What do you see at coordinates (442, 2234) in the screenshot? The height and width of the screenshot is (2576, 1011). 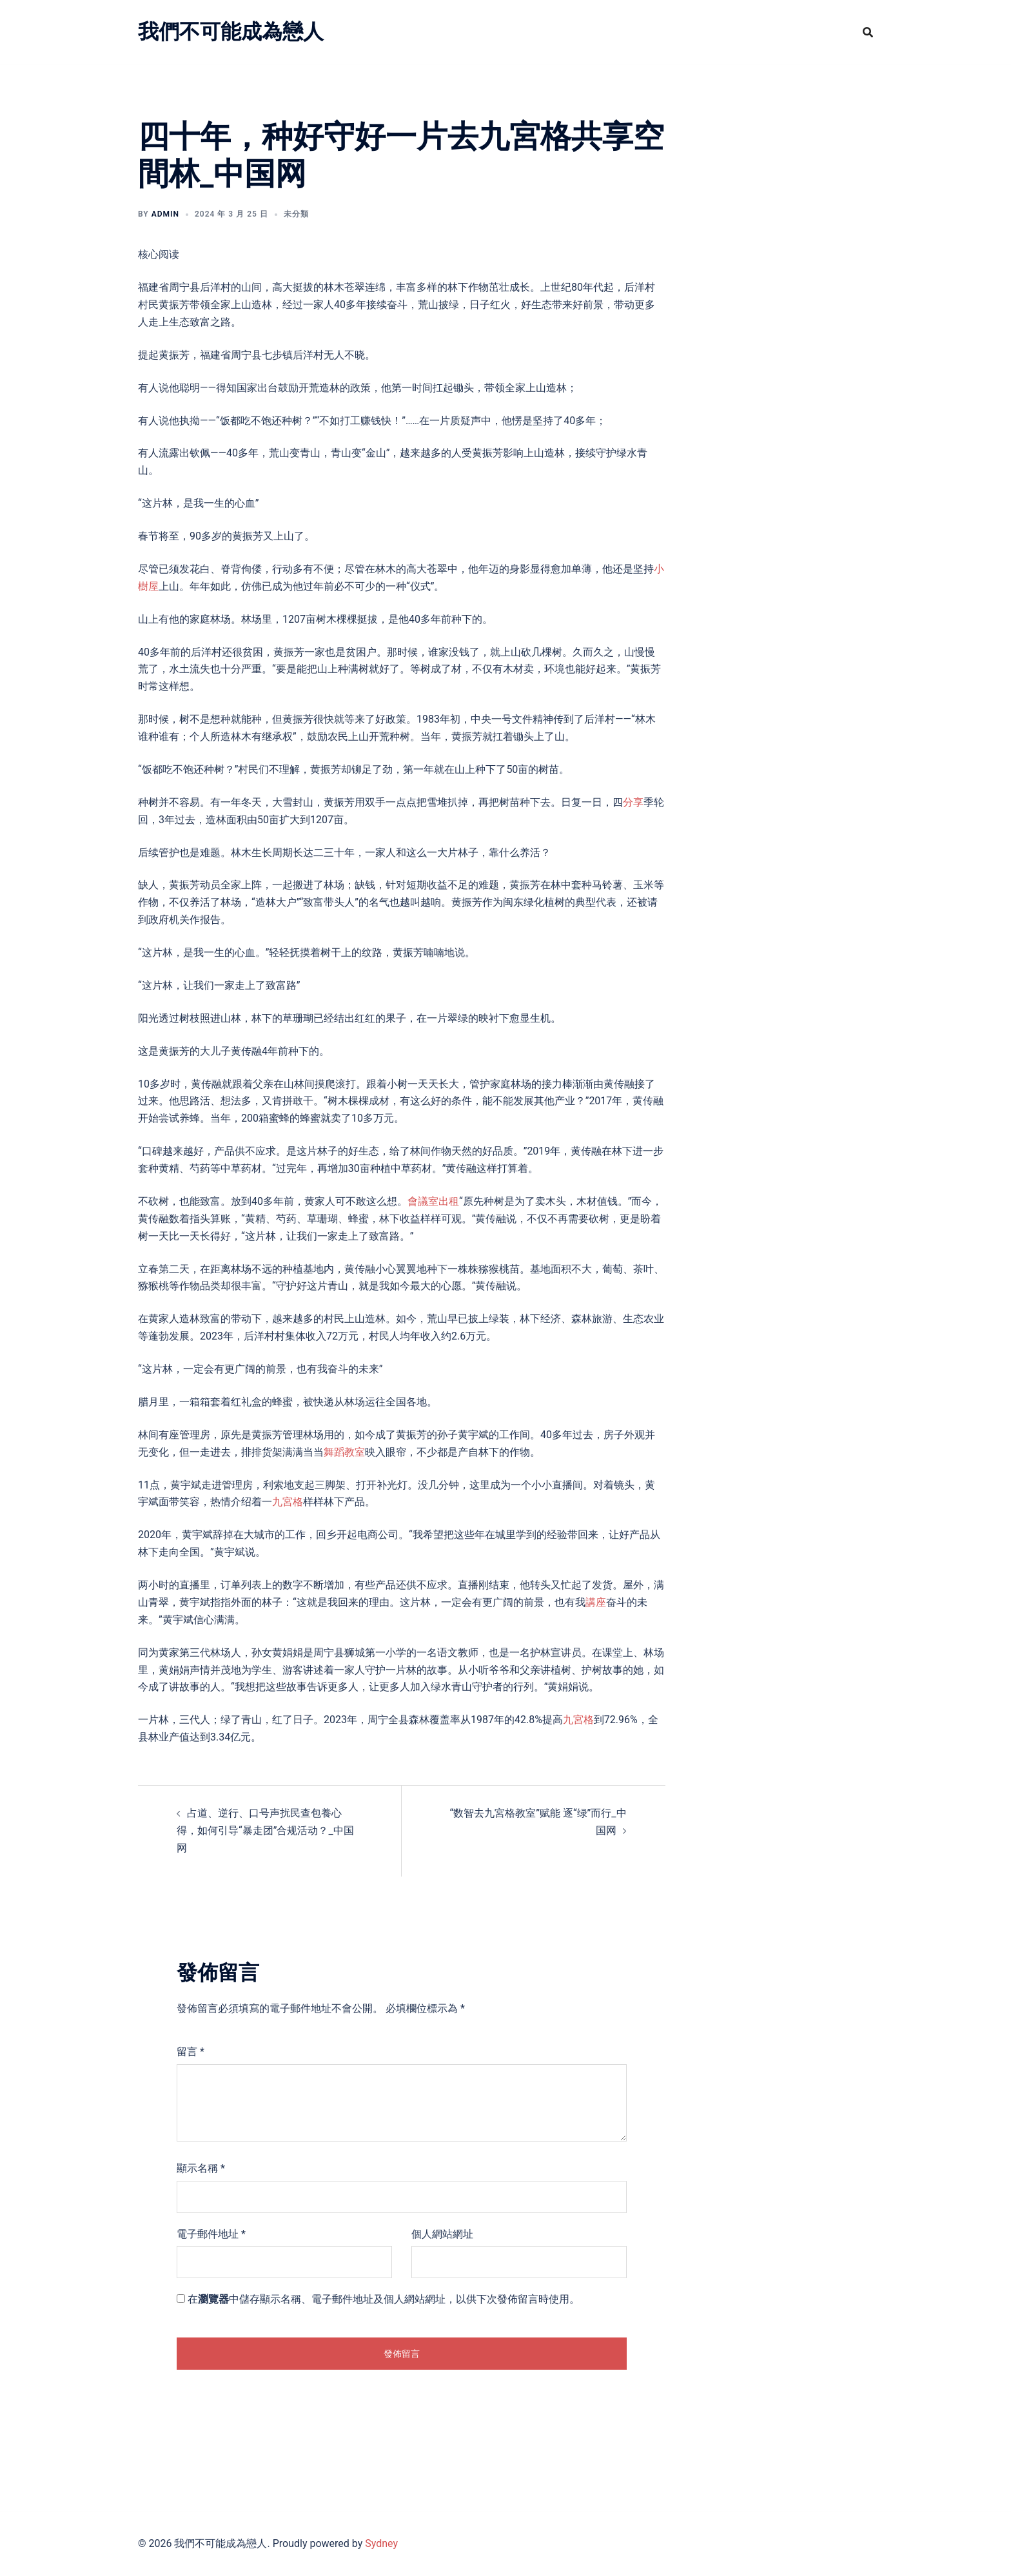 I see `個人網站網址` at bounding box center [442, 2234].